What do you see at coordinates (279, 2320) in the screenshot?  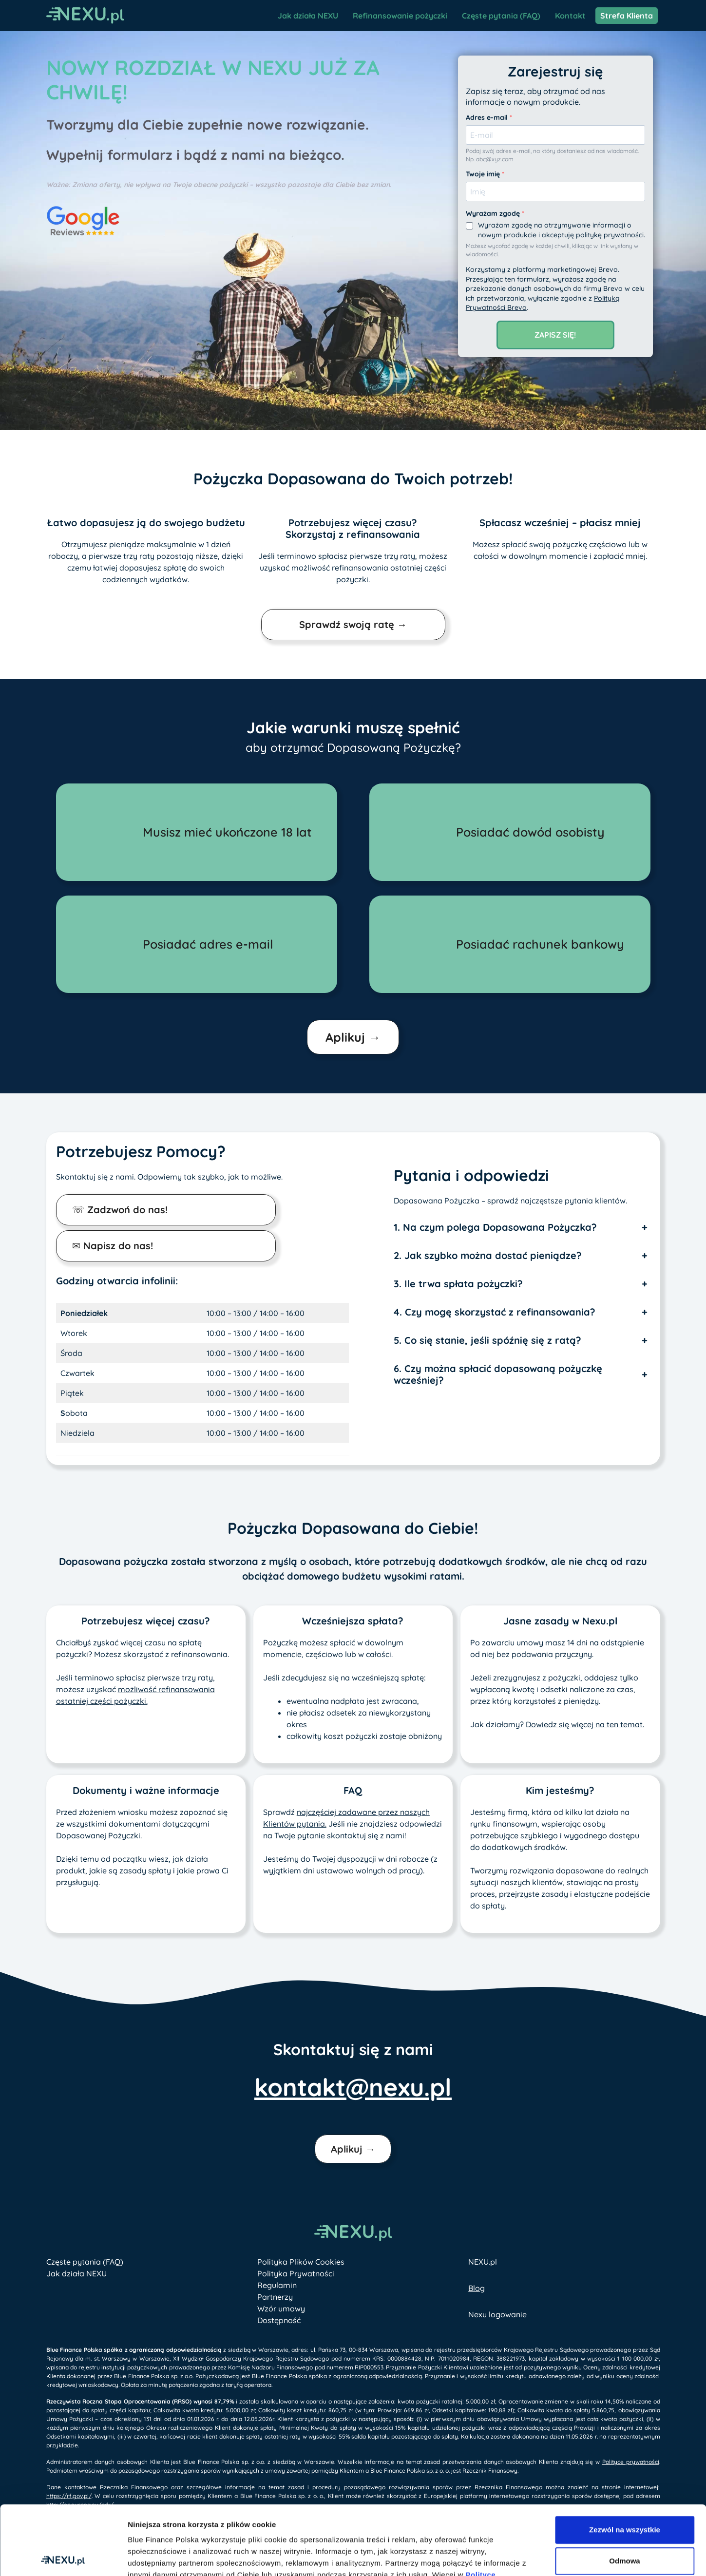 I see `Dostępność` at bounding box center [279, 2320].